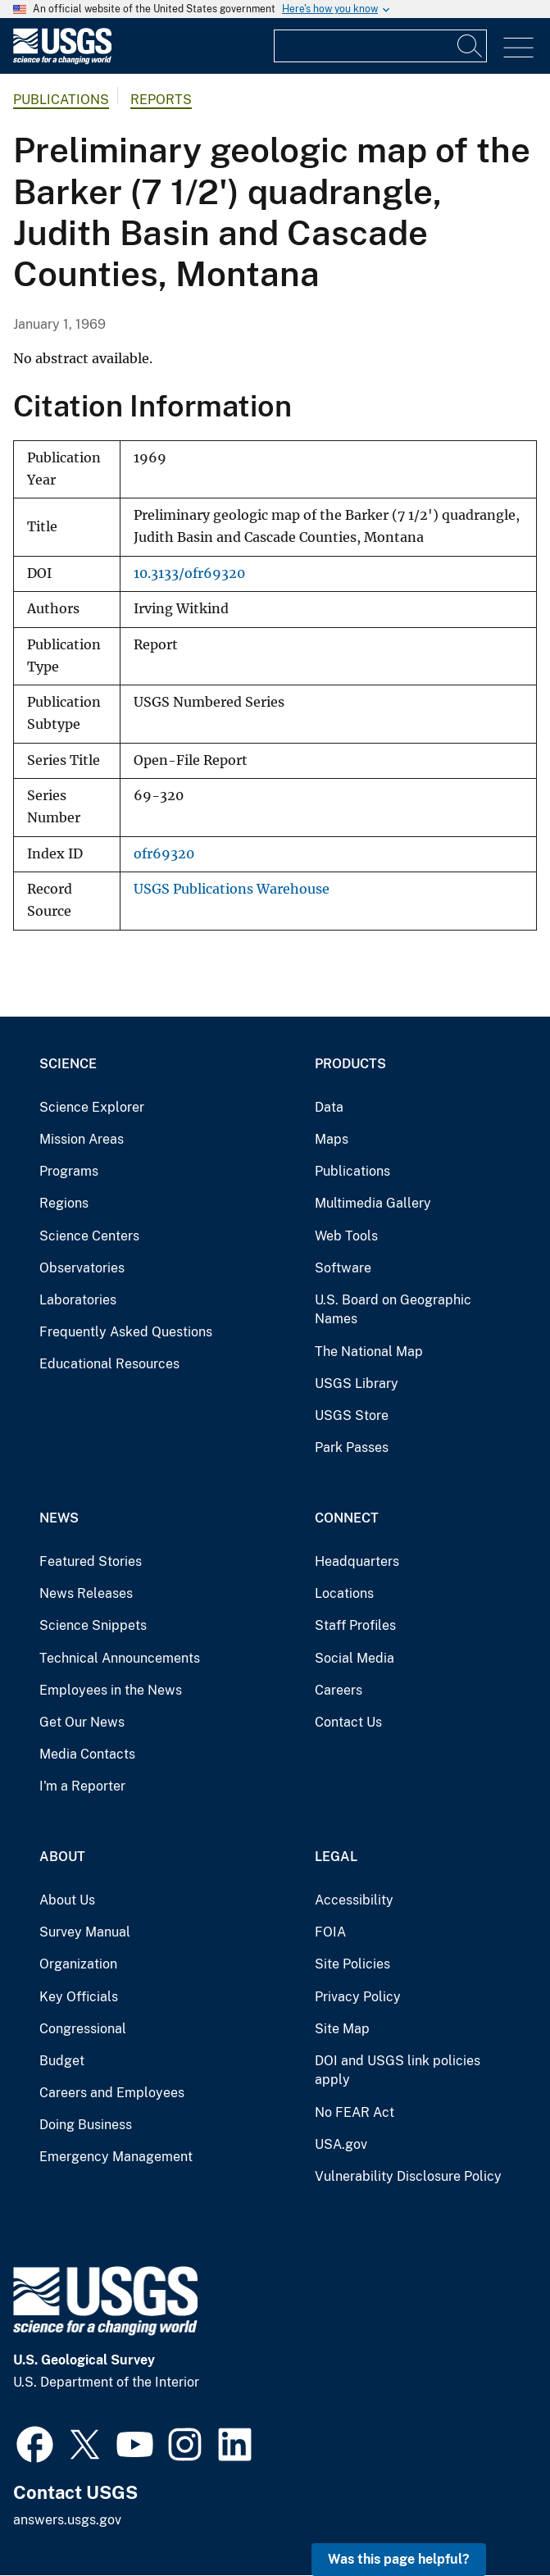  What do you see at coordinates (111, 2092) in the screenshot?
I see `Careers and Employees` at bounding box center [111, 2092].